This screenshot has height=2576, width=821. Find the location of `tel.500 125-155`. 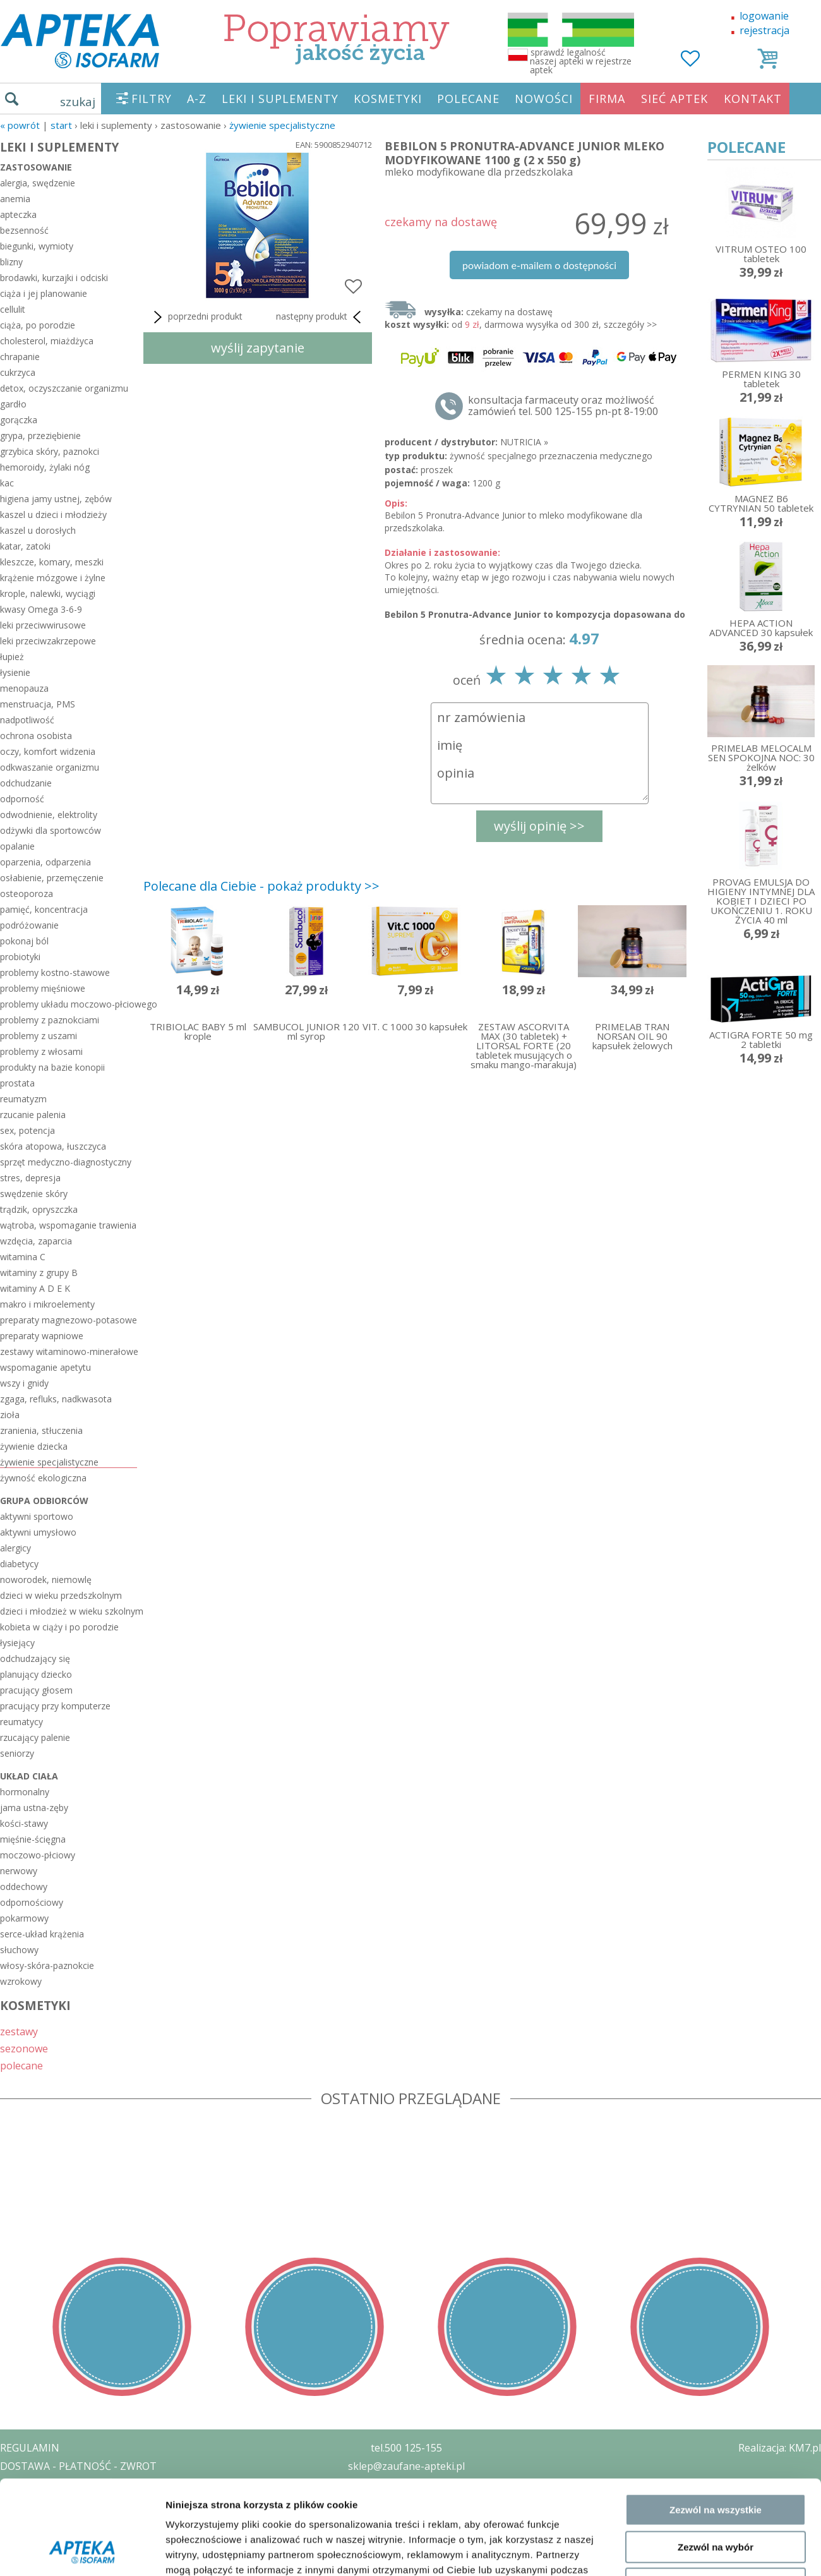

tel.500 125-155 is located at coordinates (406, 2448).